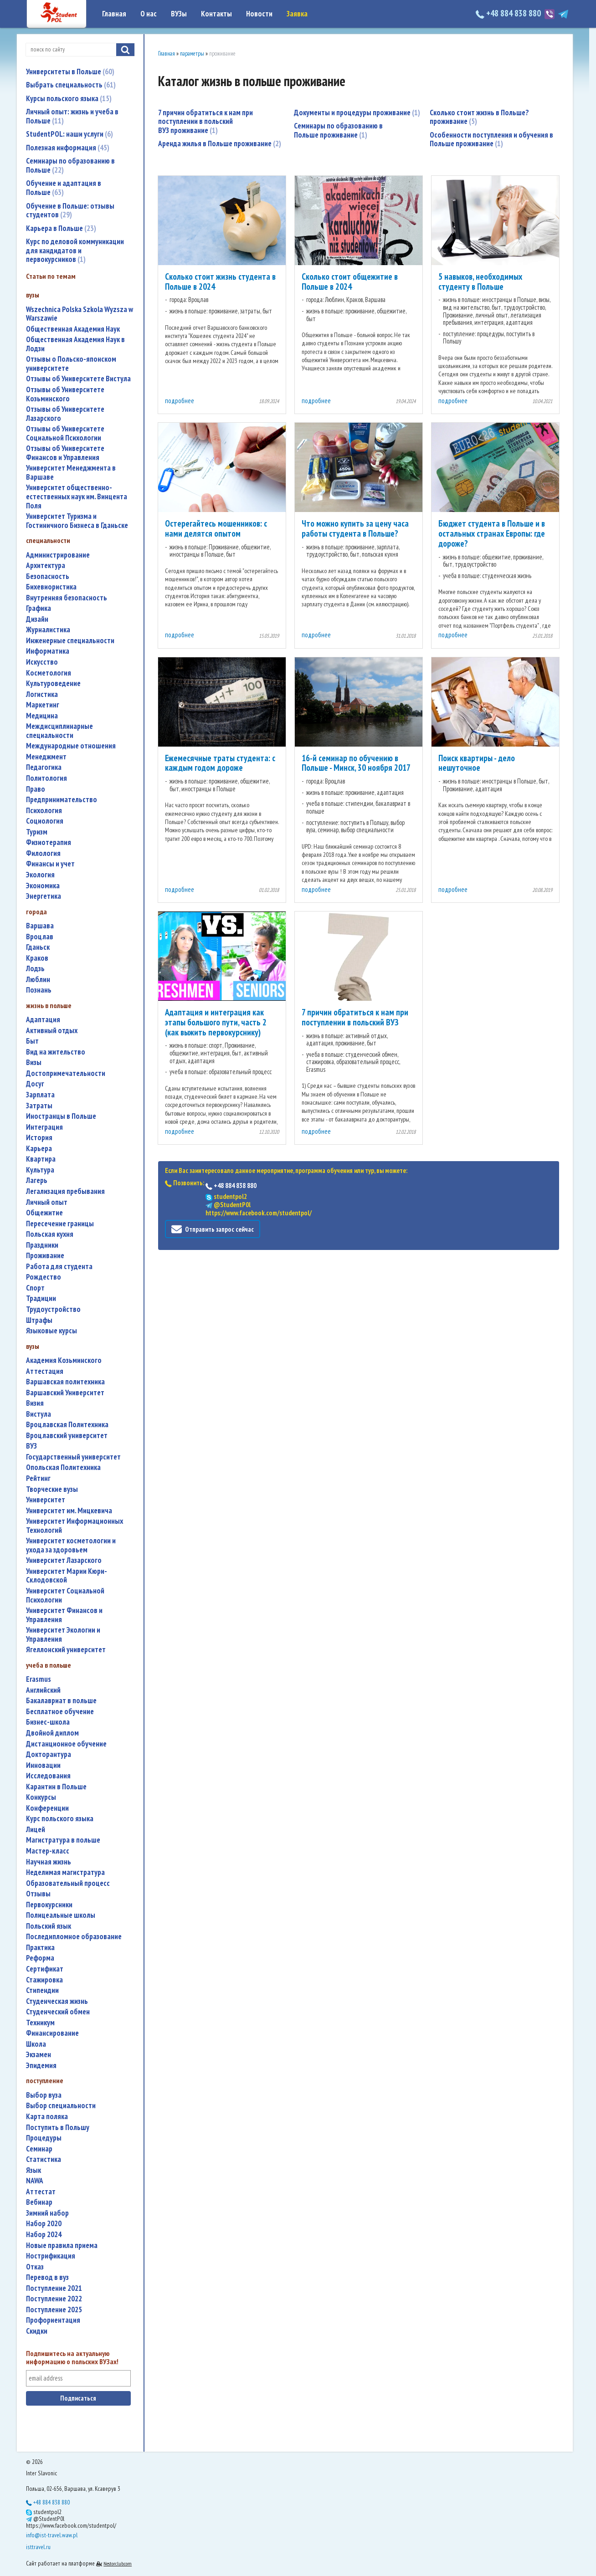 This screenshot has height=2576, width=596. Describe the element at coordinates (179, 14) in the screenshot. I see `ВУЗы` at that location.